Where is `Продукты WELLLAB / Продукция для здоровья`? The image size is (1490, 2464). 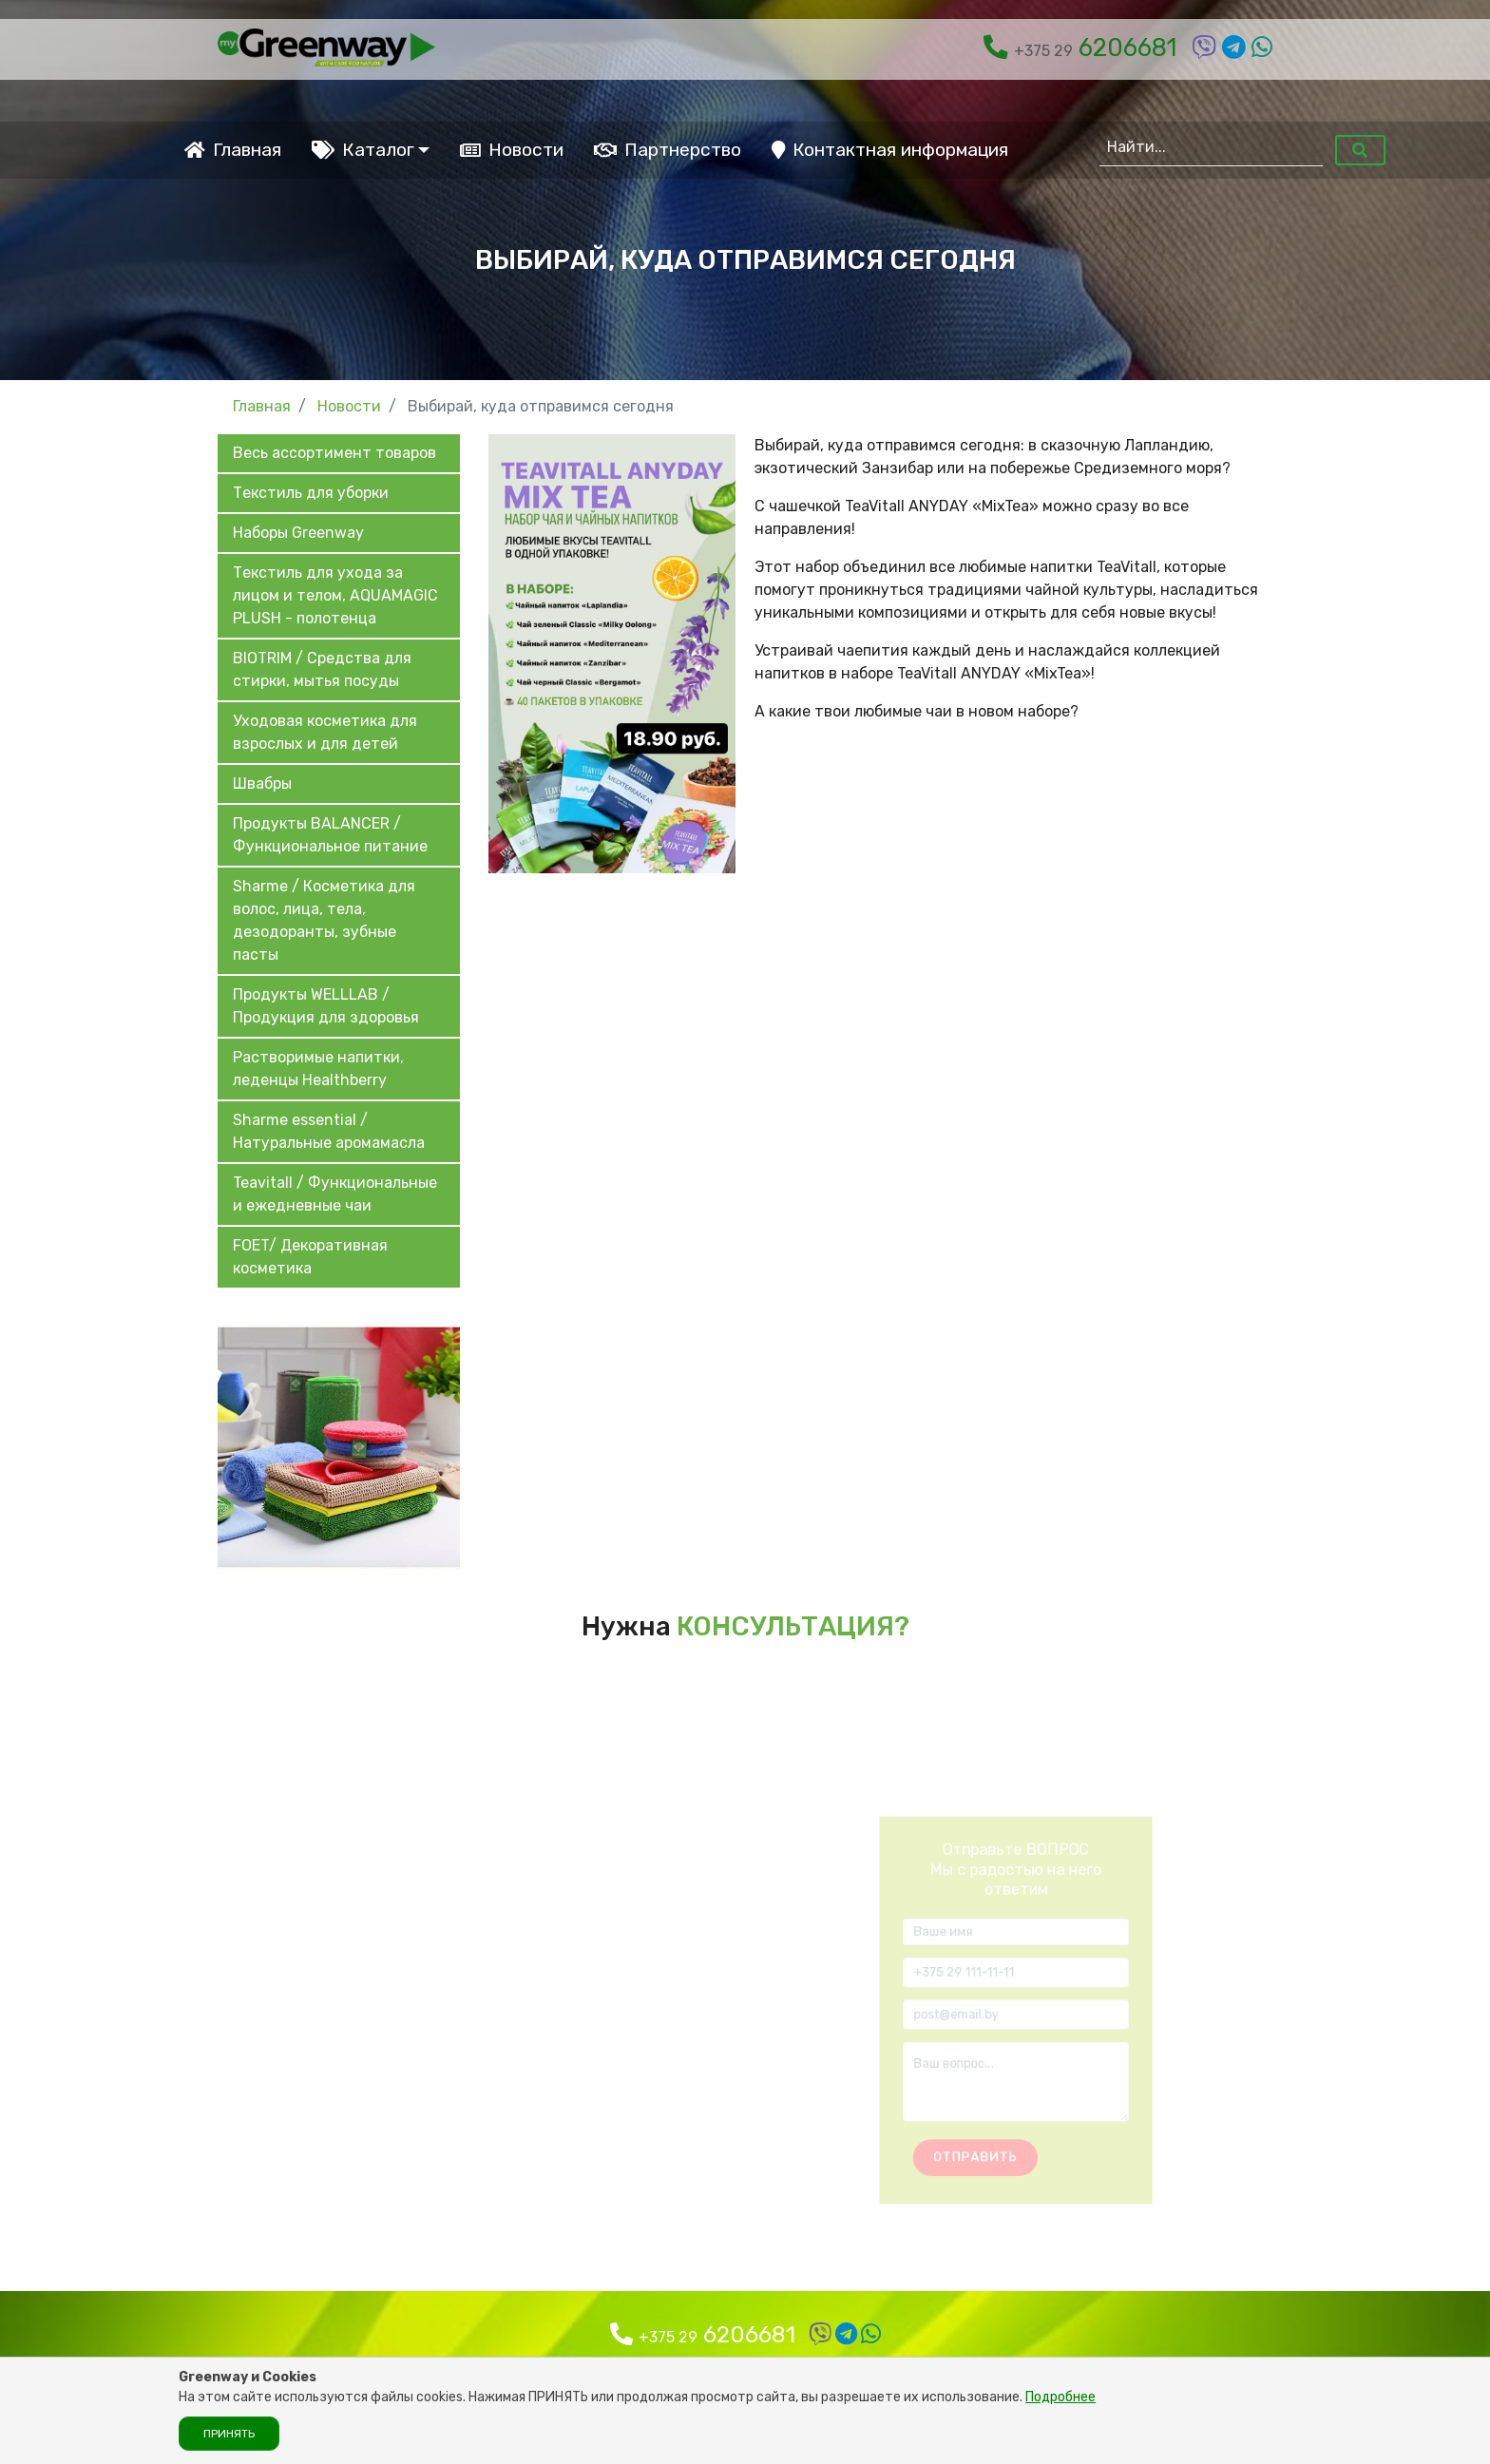 Продукты WELLLAB / Продукция для здоровья is located at coordinates (326, 1005).